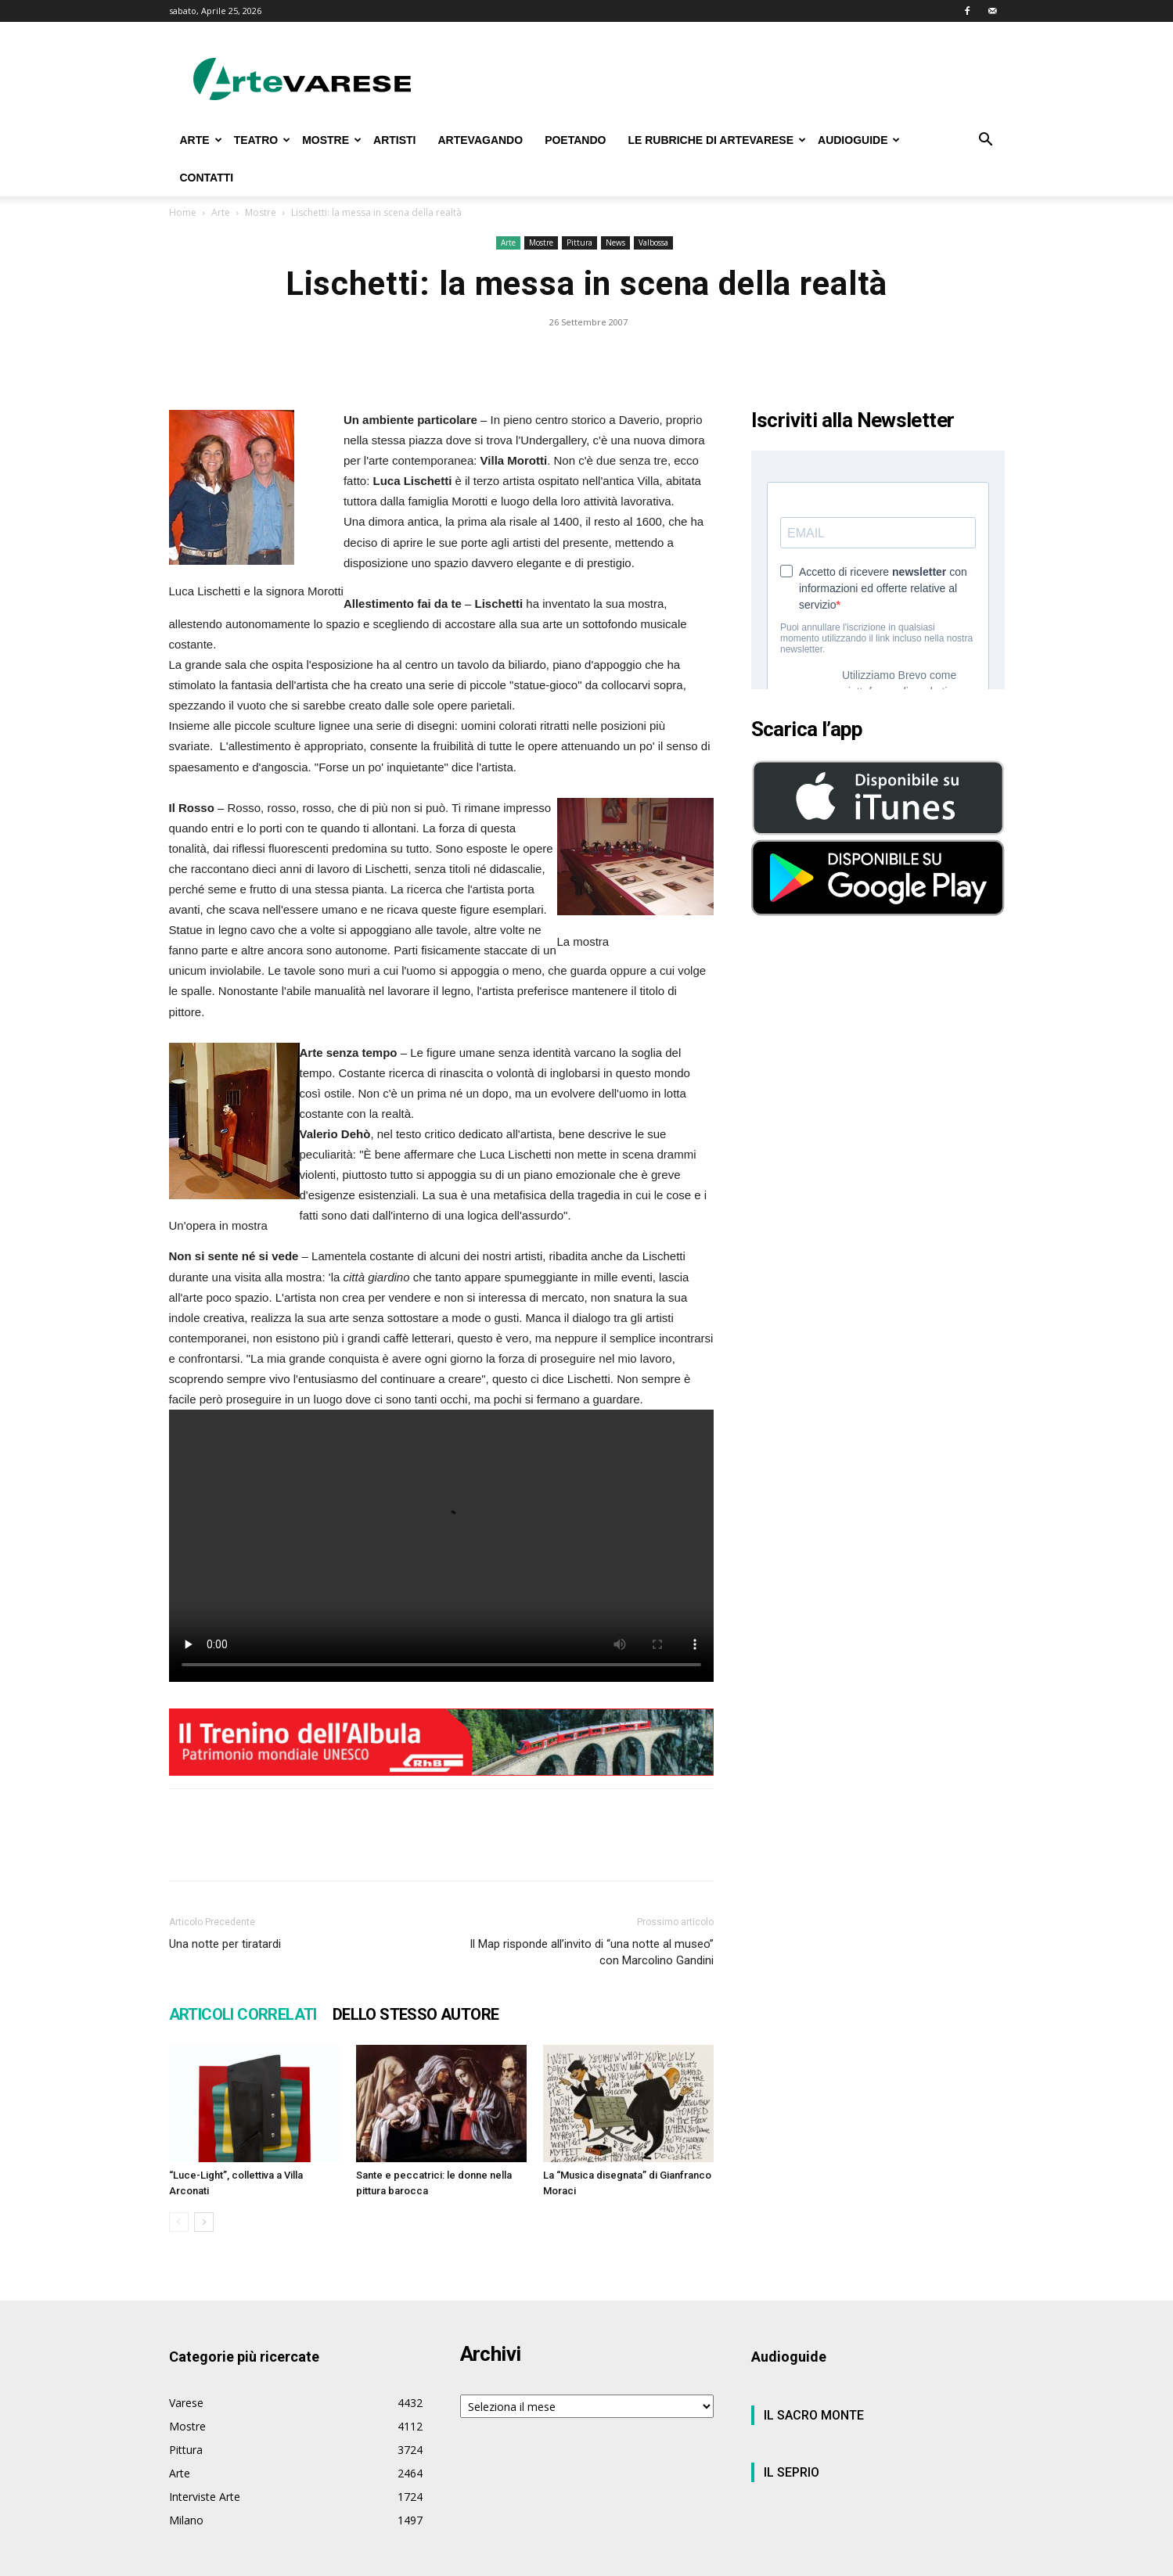  What do you see at coordinates (480, 140) in the screenshot?
I see `ARTEVAGANDO` at bounding box center [480, 140].